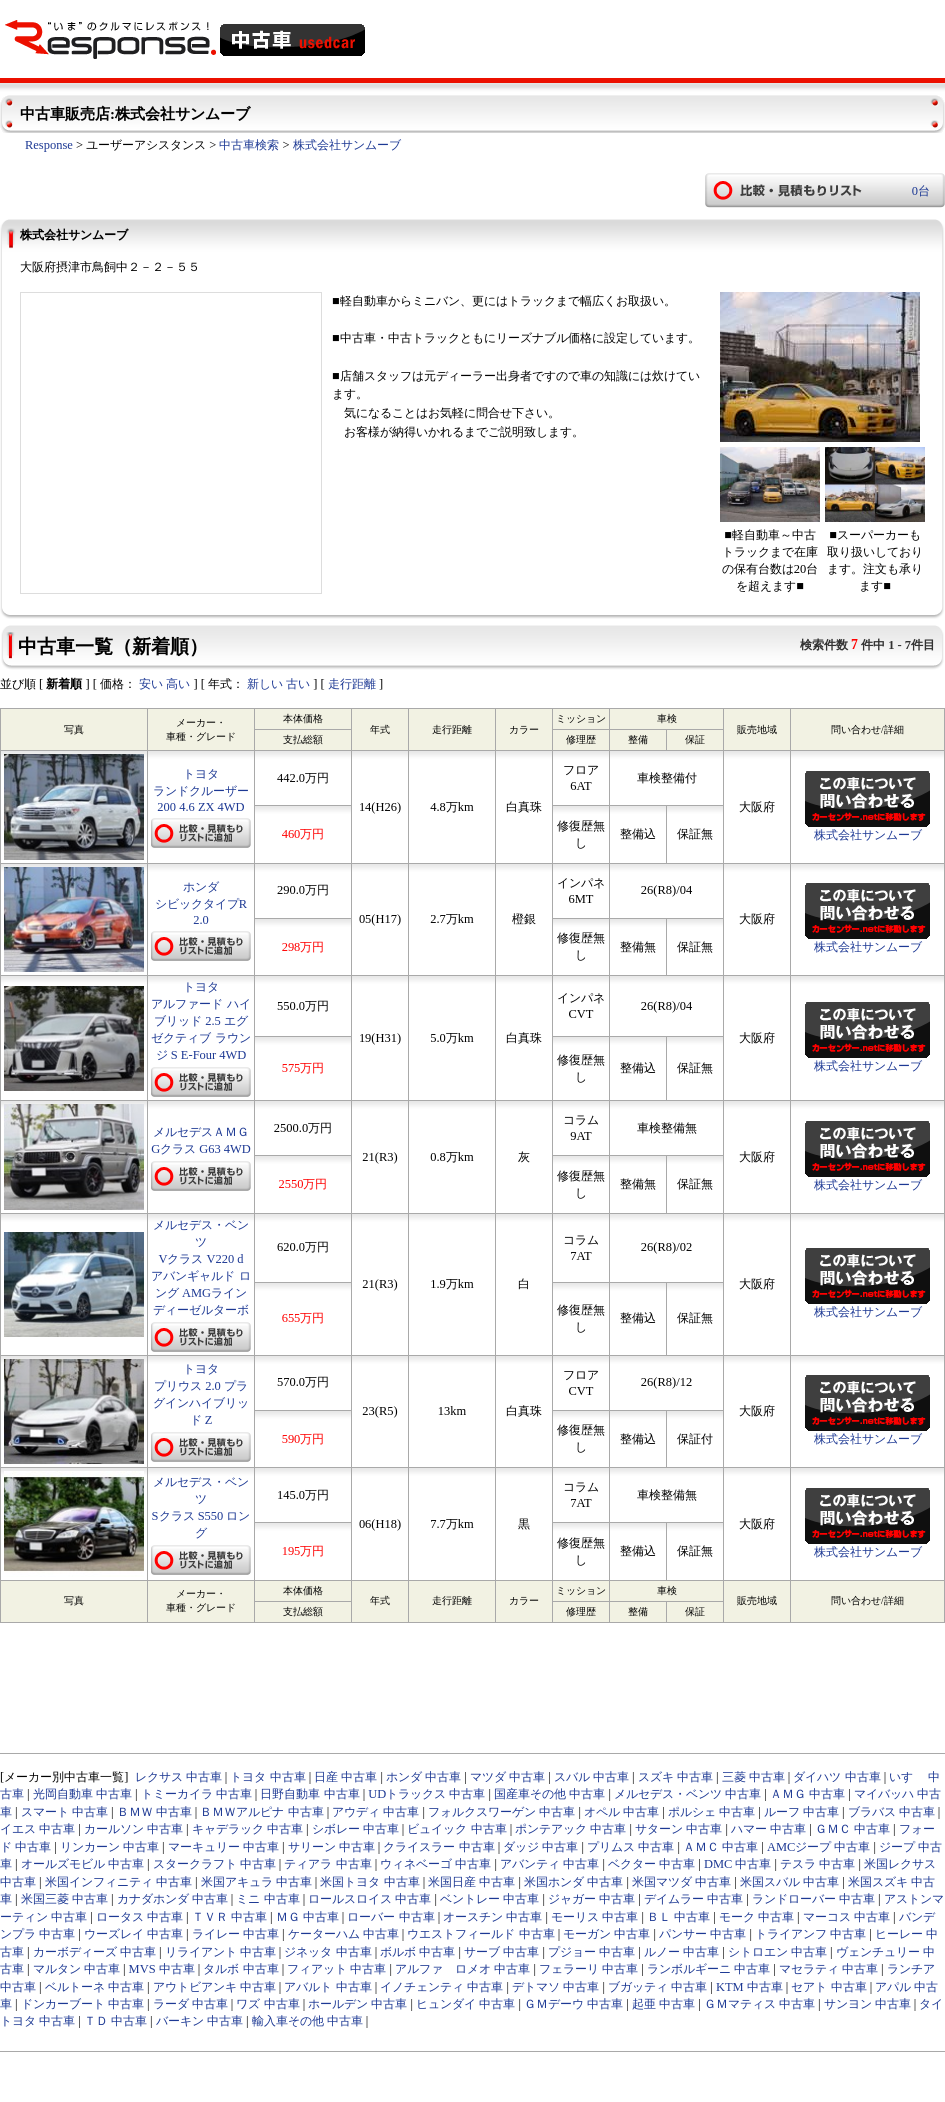 Image resolution: width=945 pixels, height=2102 pixels. I want to click on テスラ 中古車, so click(817, 1864).